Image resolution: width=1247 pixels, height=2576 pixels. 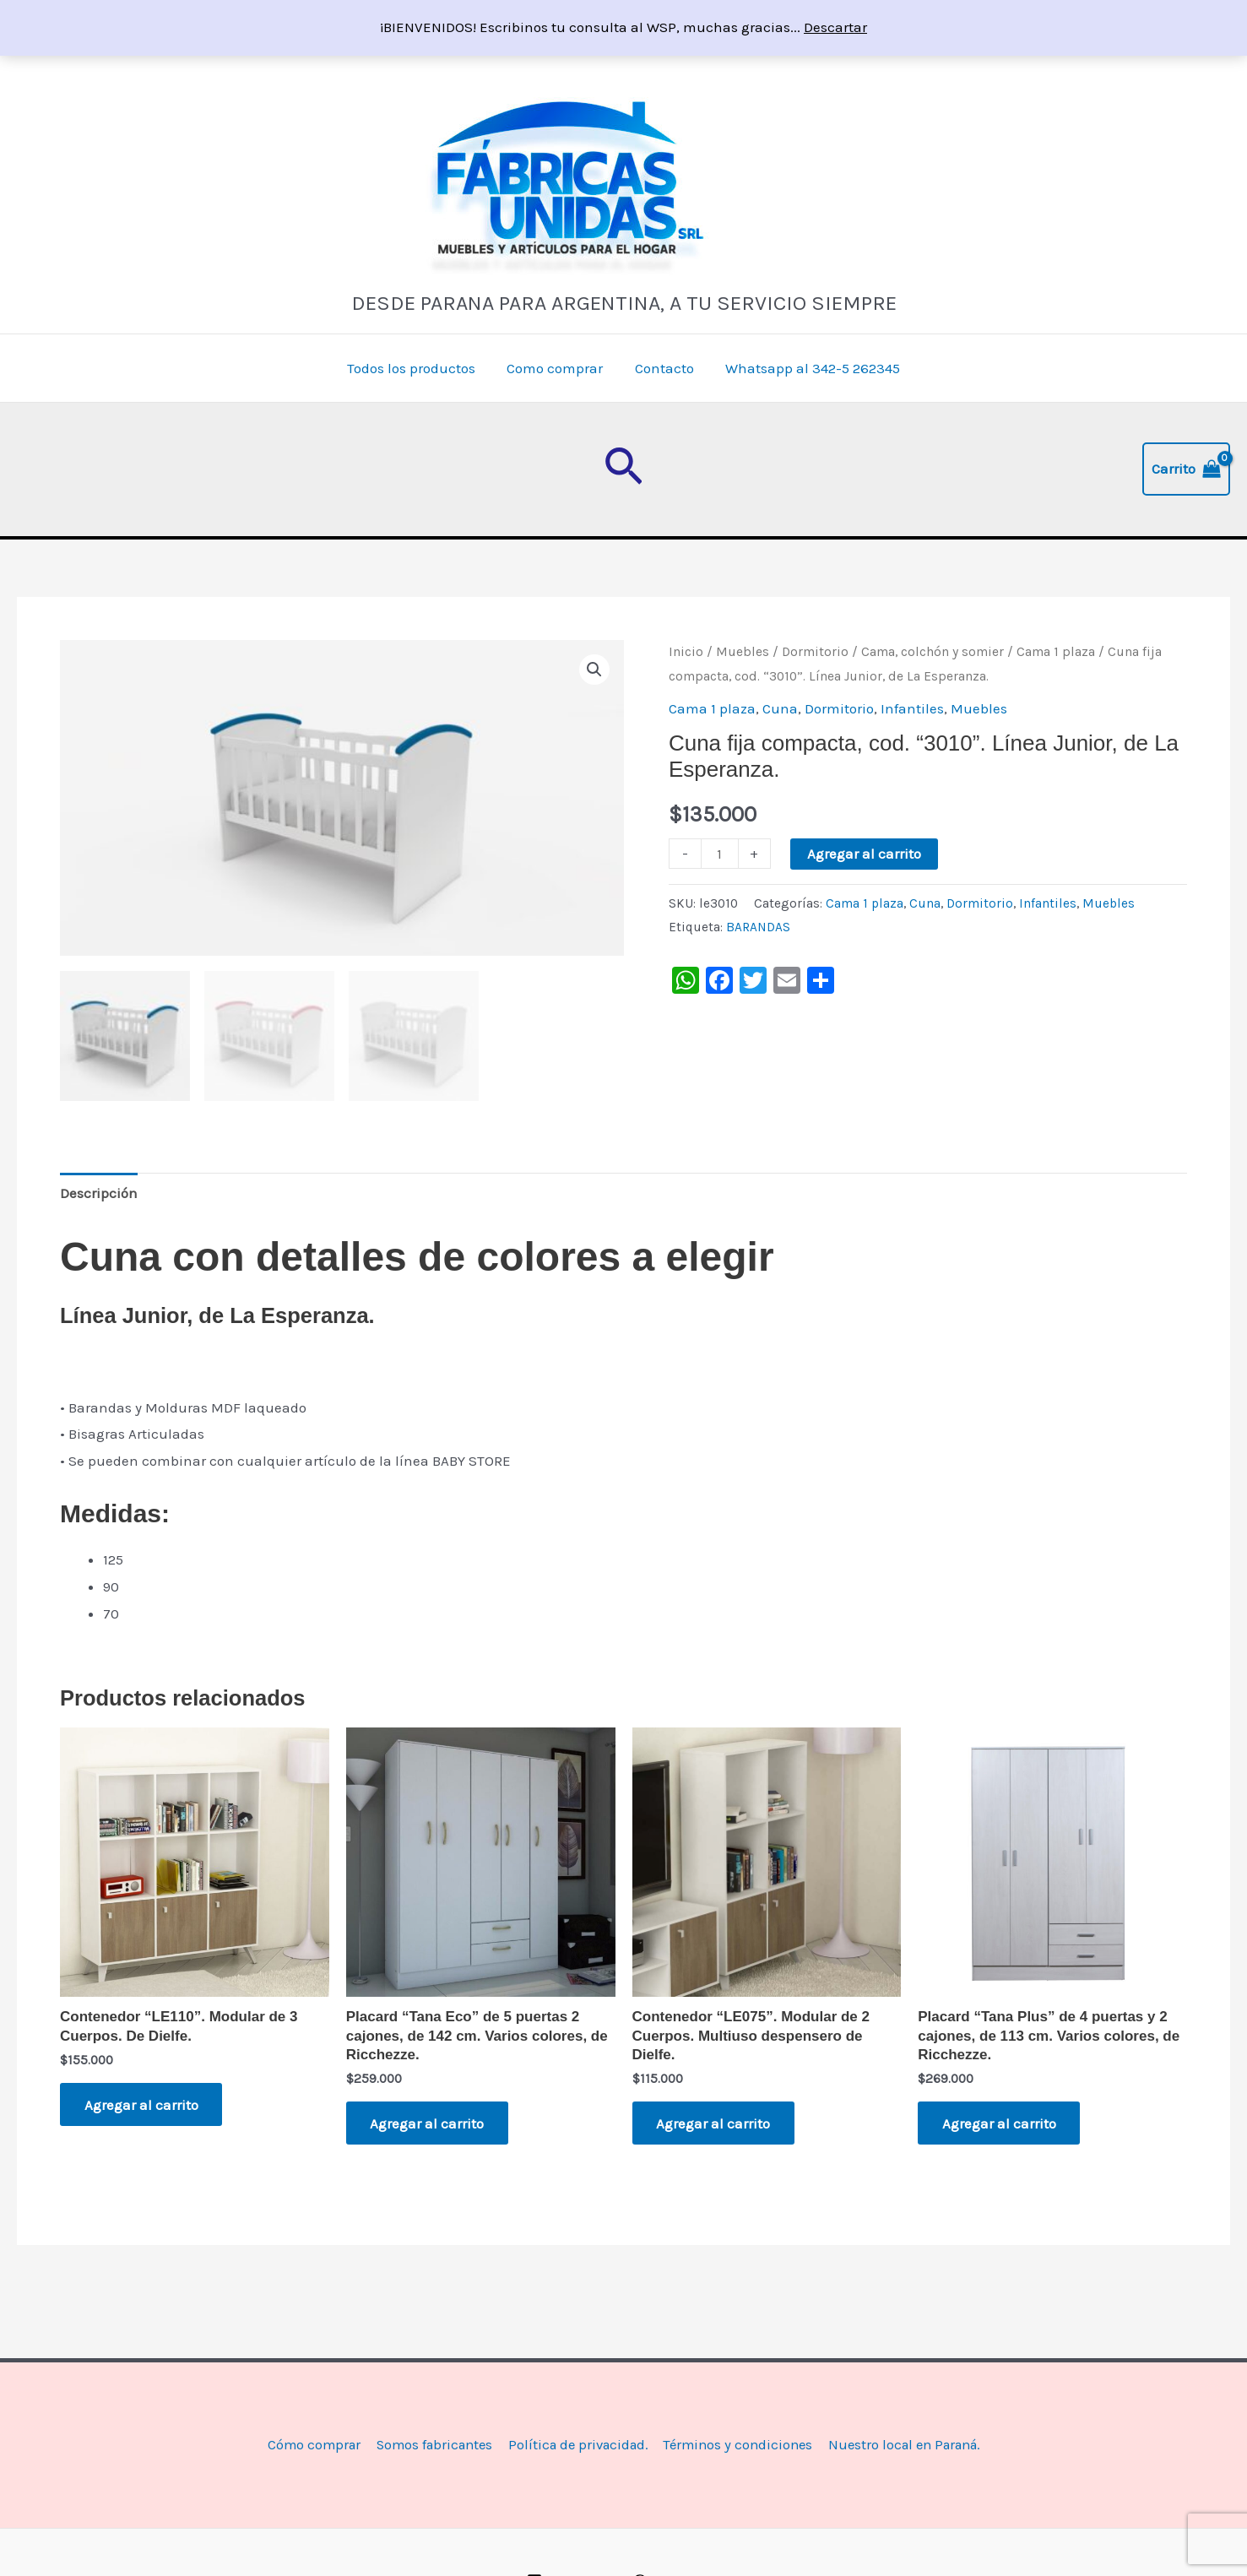 What do you see at coordinates (99, 1192) in the screenshot?
I see `Descripción [tab]` at bounding box center [99, 1192].